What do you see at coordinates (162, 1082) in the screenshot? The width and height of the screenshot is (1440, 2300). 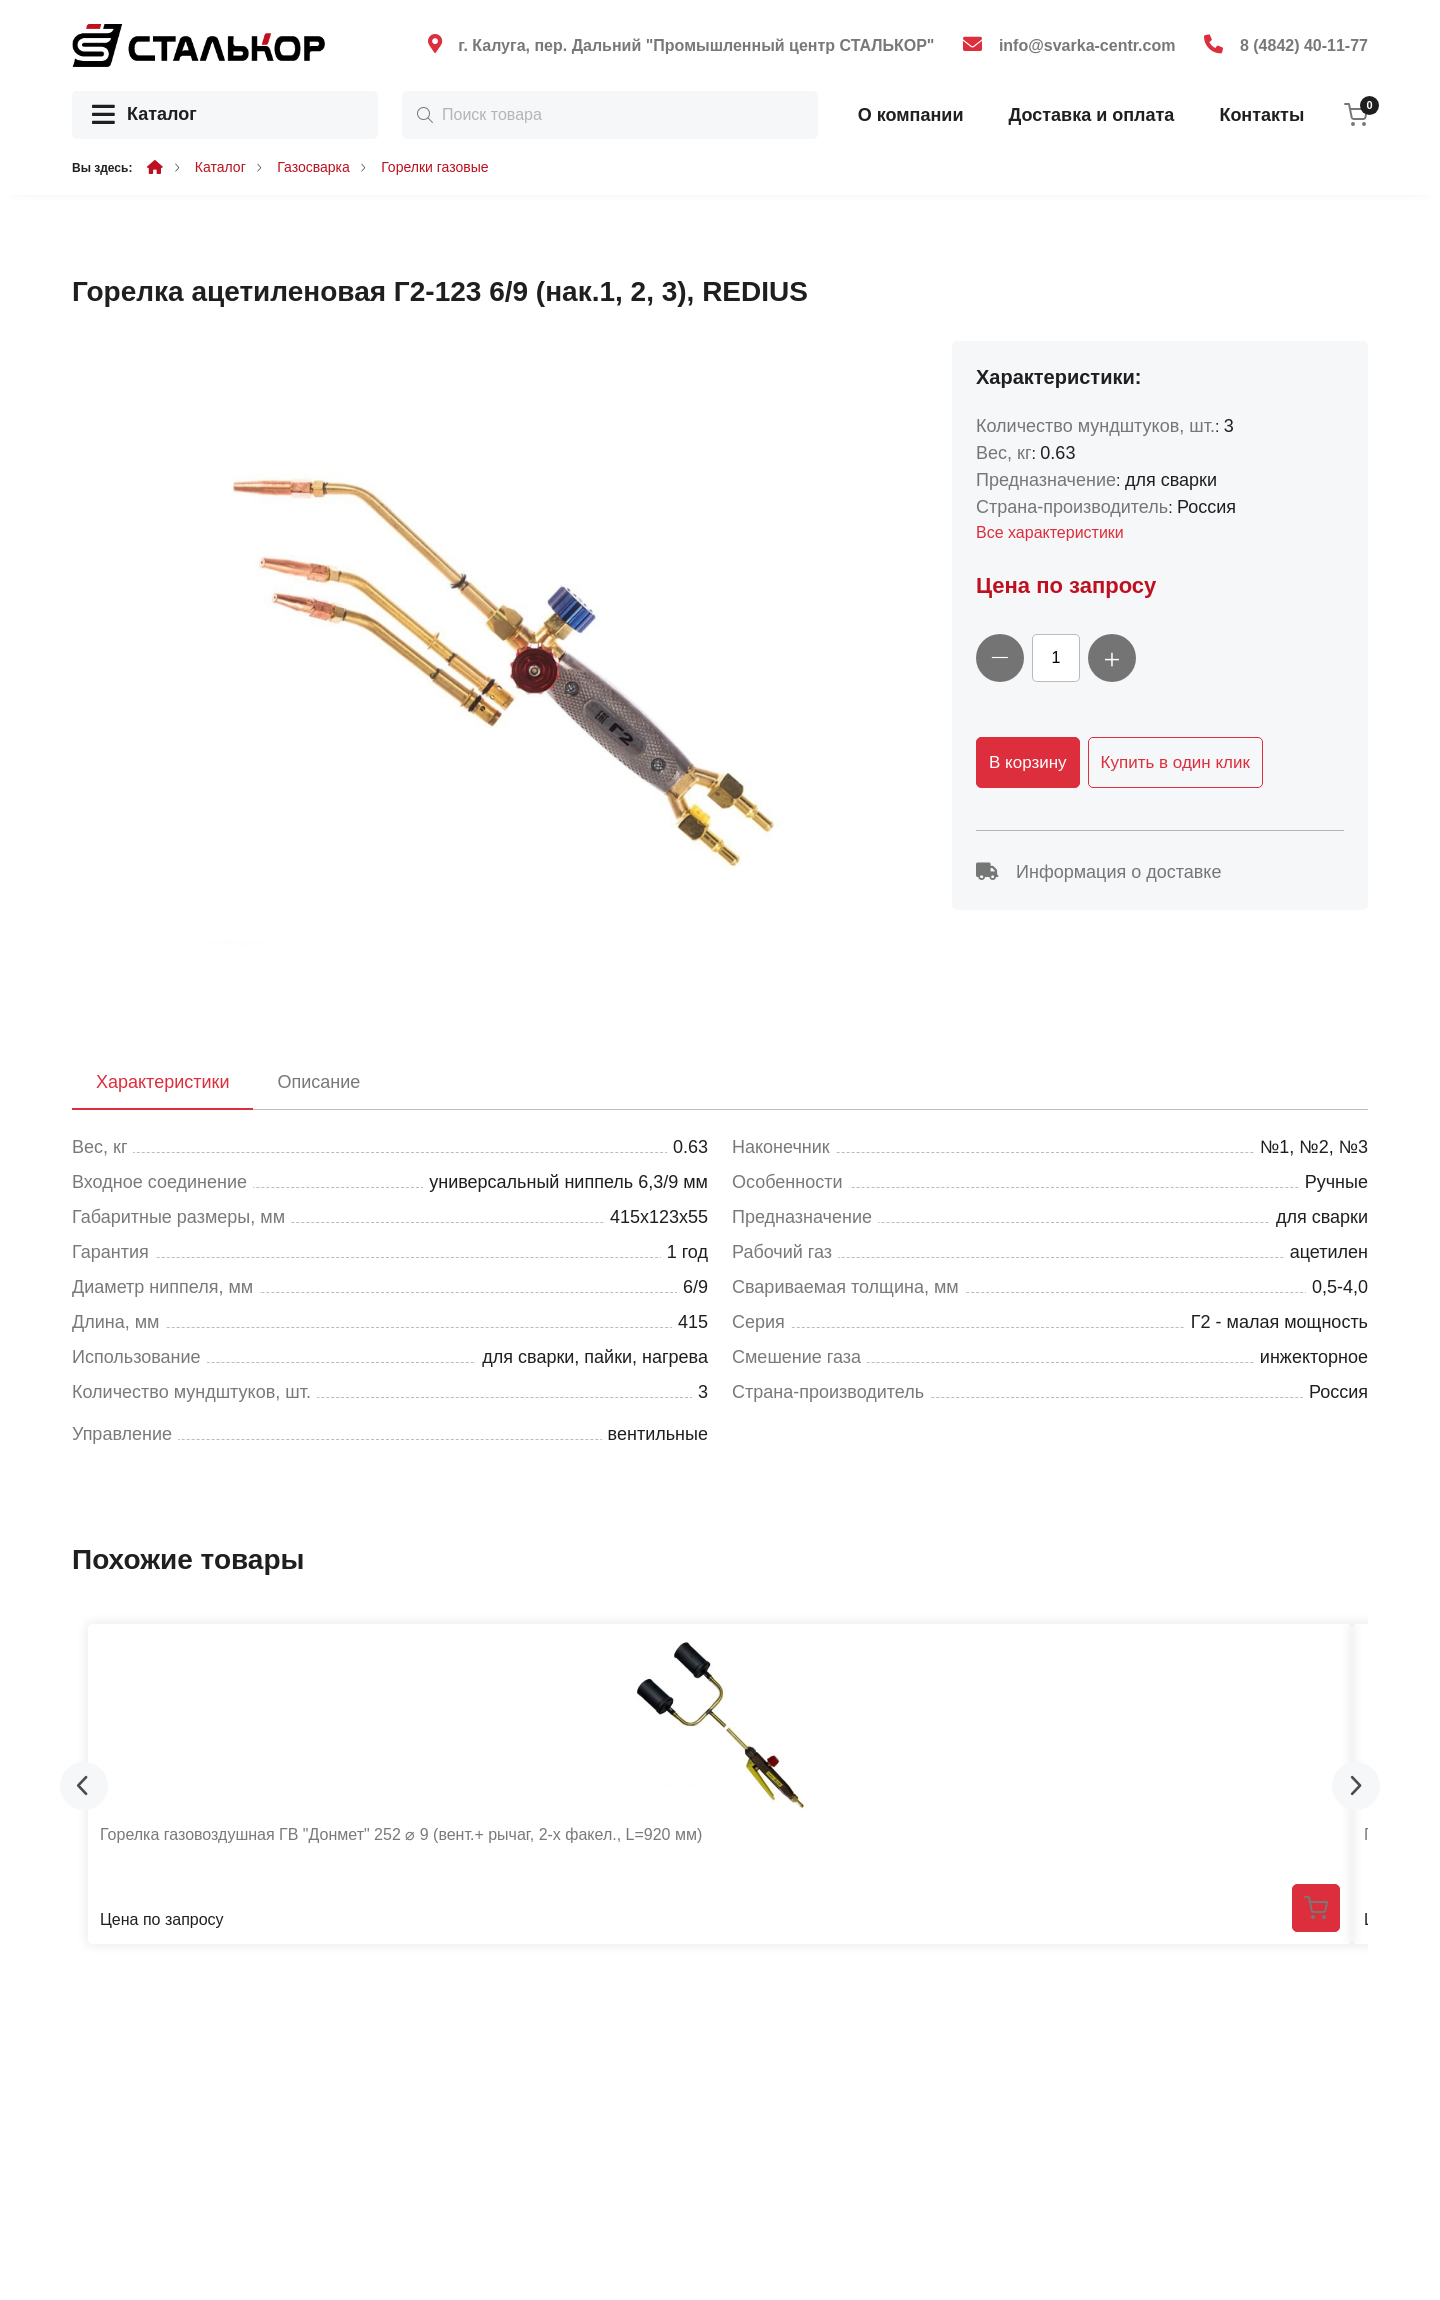 I see `Характеристики` at bounding box center [162, 1082].